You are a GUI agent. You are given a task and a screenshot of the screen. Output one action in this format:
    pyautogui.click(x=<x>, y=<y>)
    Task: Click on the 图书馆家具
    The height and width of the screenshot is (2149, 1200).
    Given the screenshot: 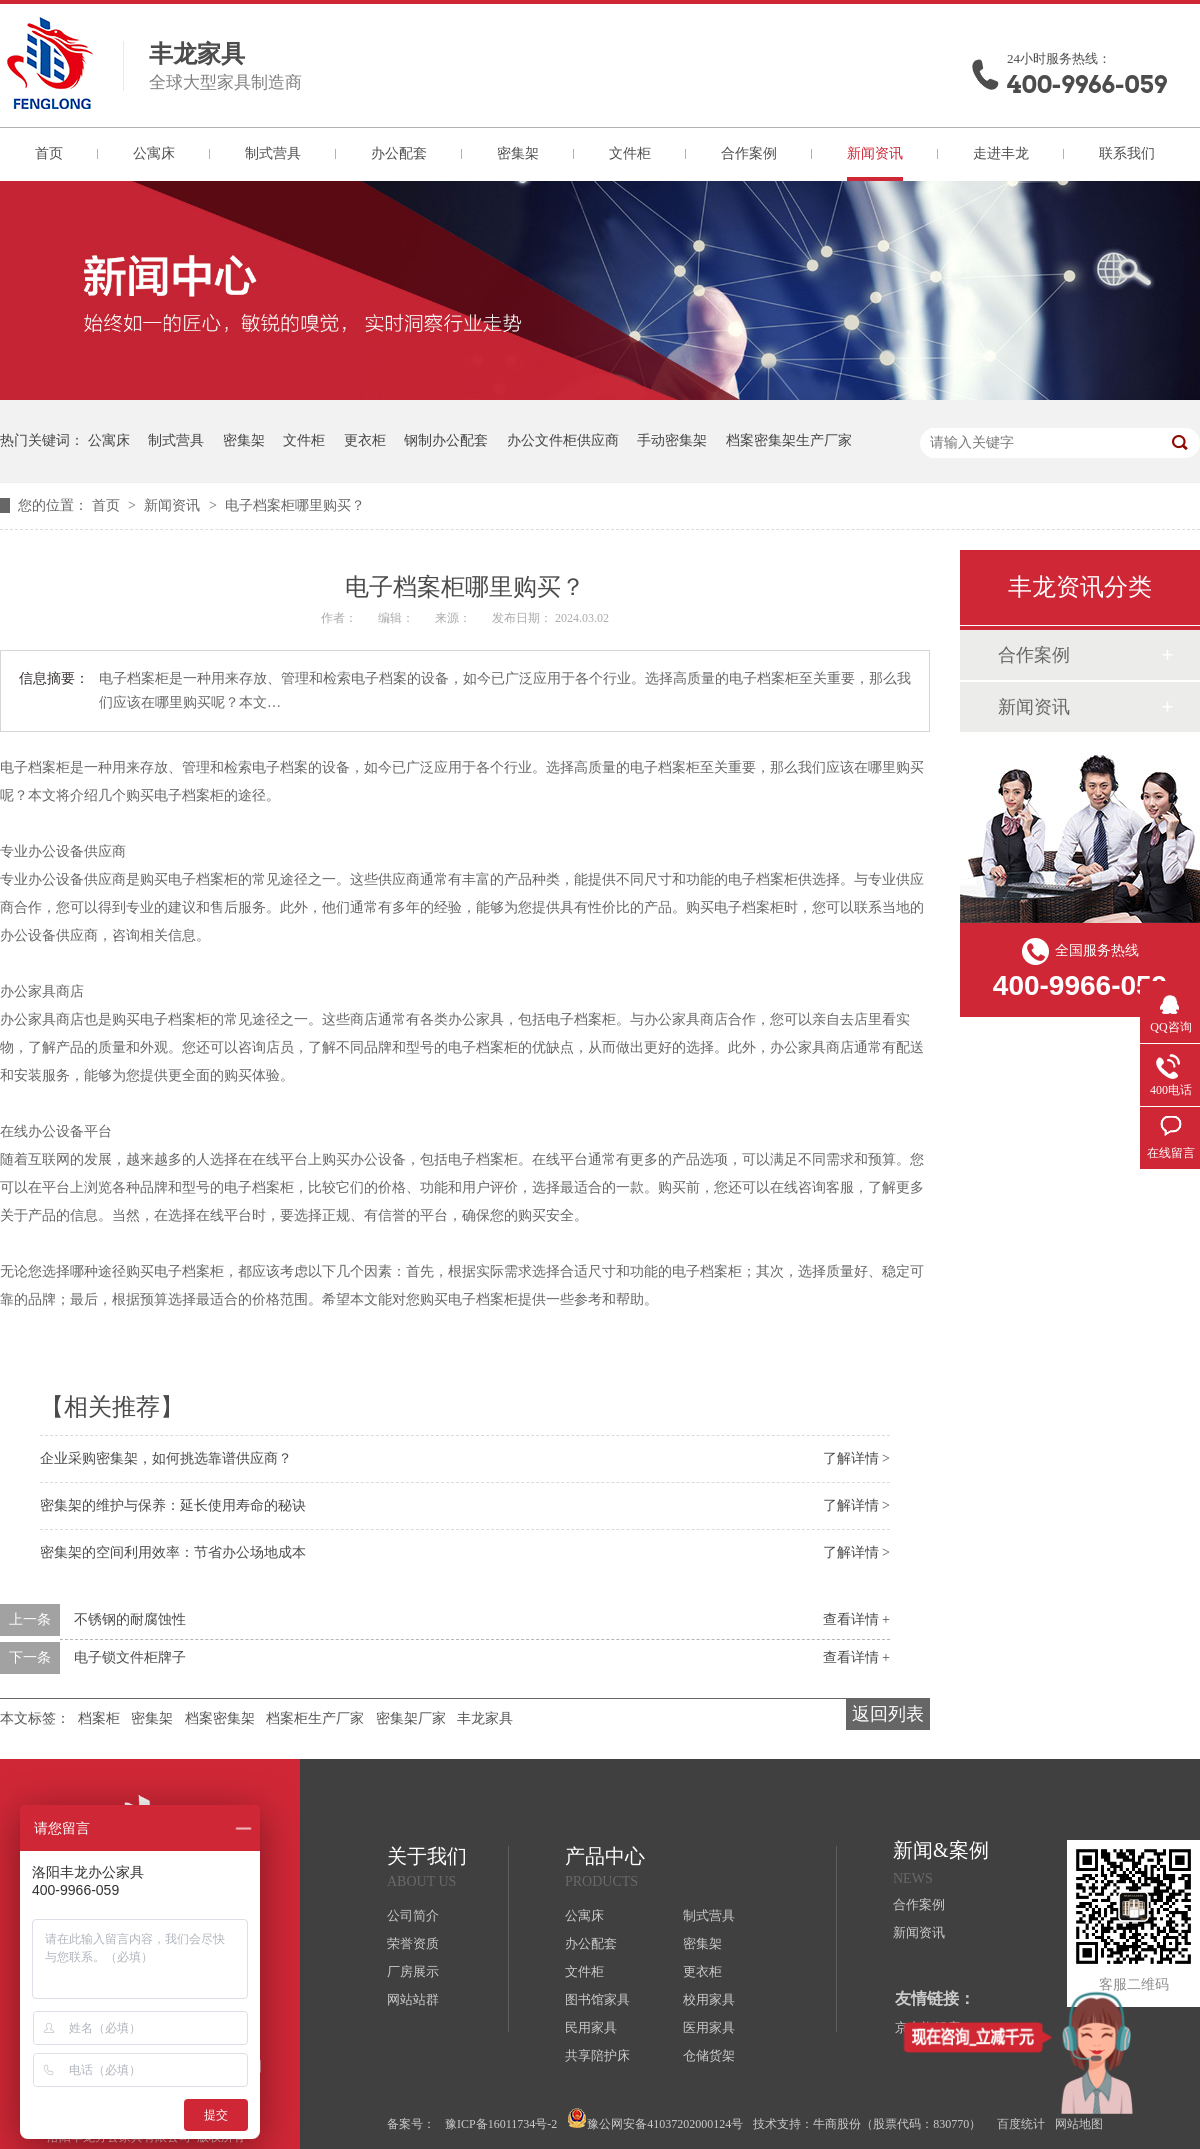 What is the action you would take?
    pyautogui.click(x=597, y=1999)
    